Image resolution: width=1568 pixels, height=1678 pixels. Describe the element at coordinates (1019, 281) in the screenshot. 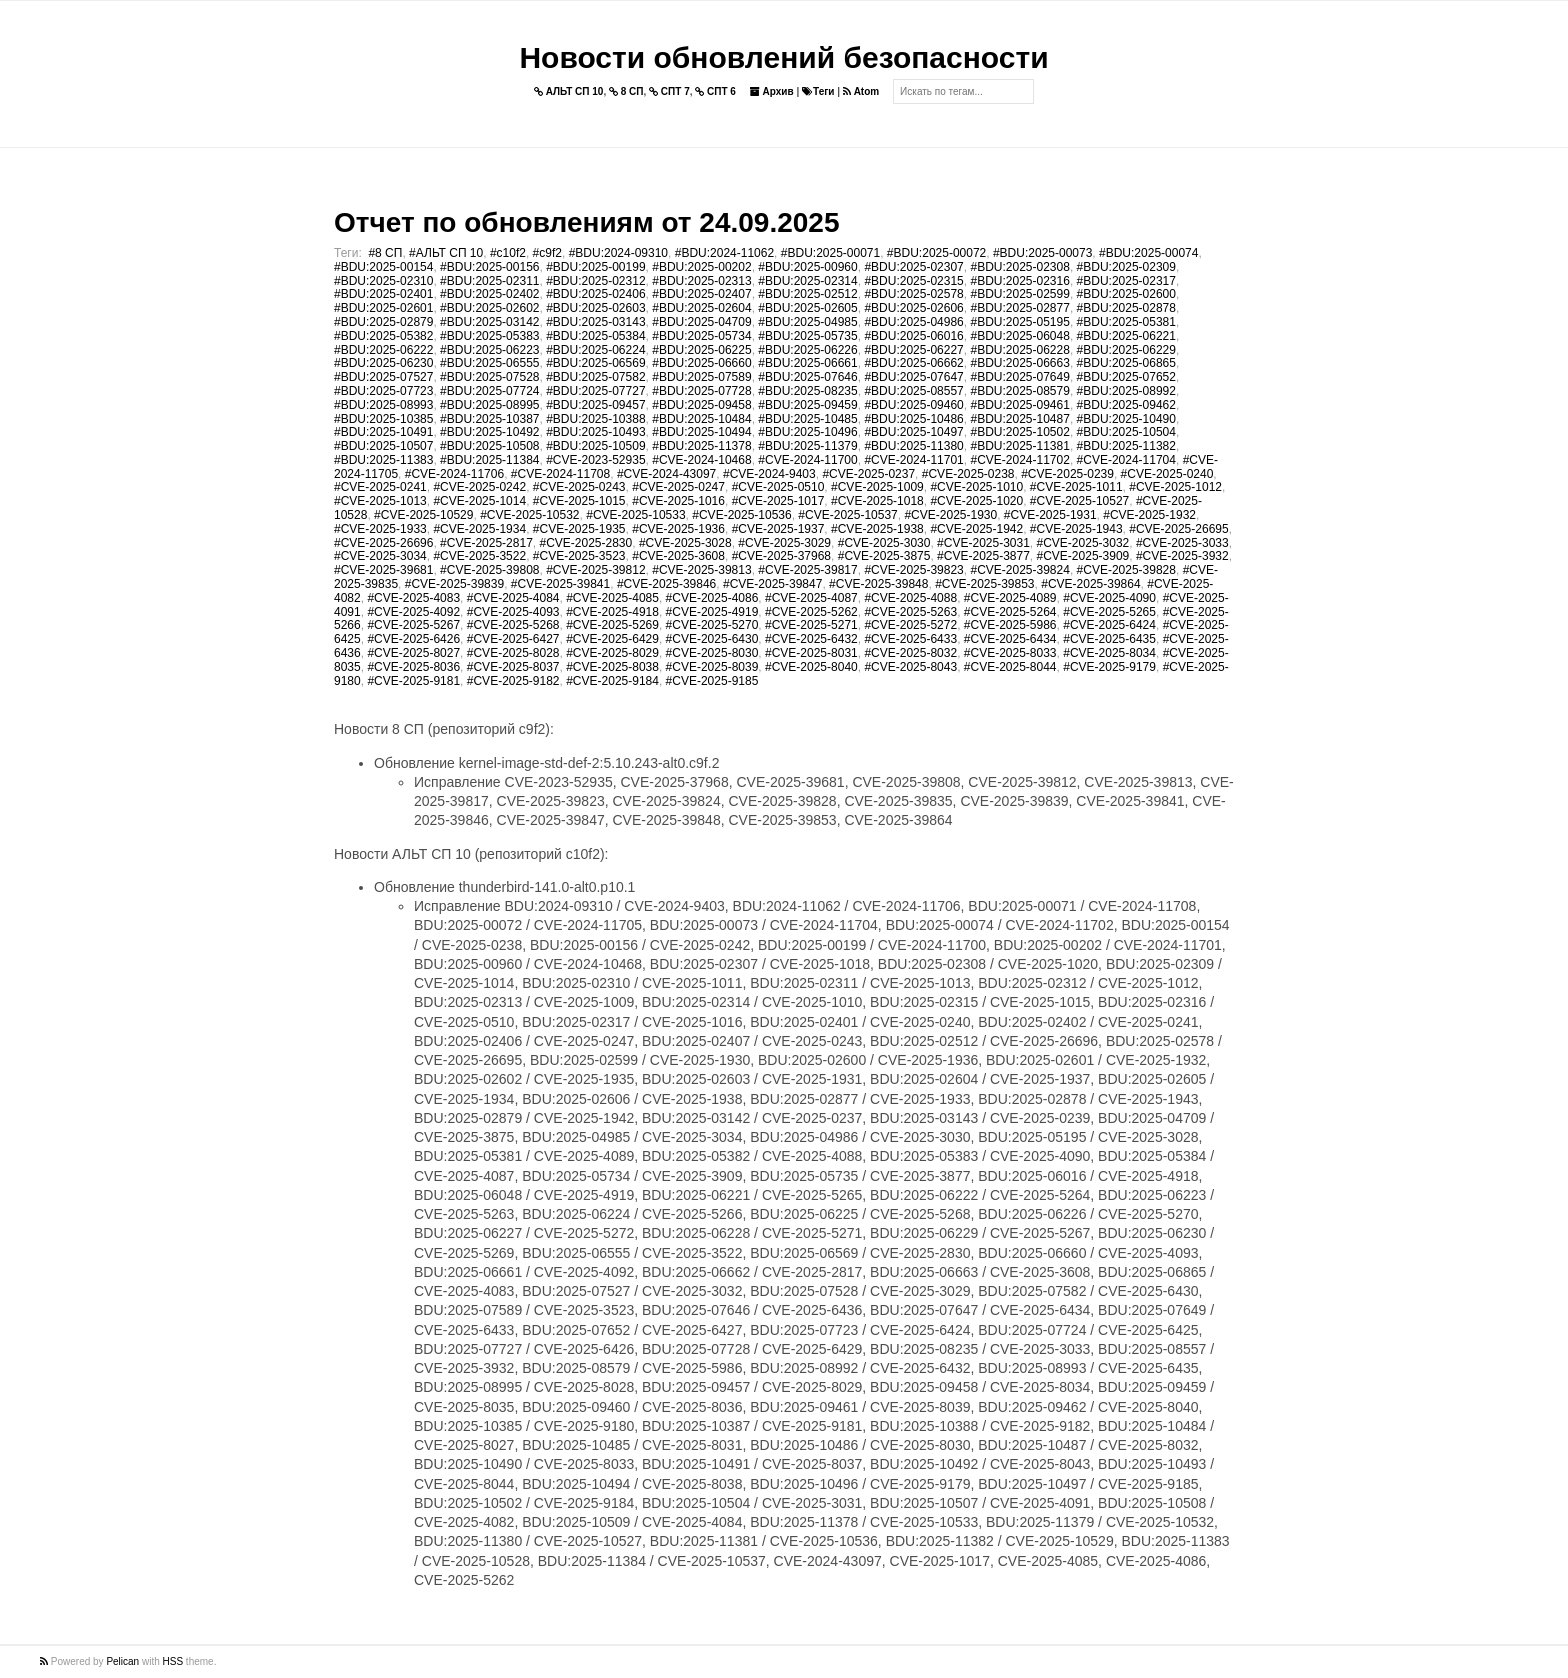

I see `#BDU:2025-02316` at that location.